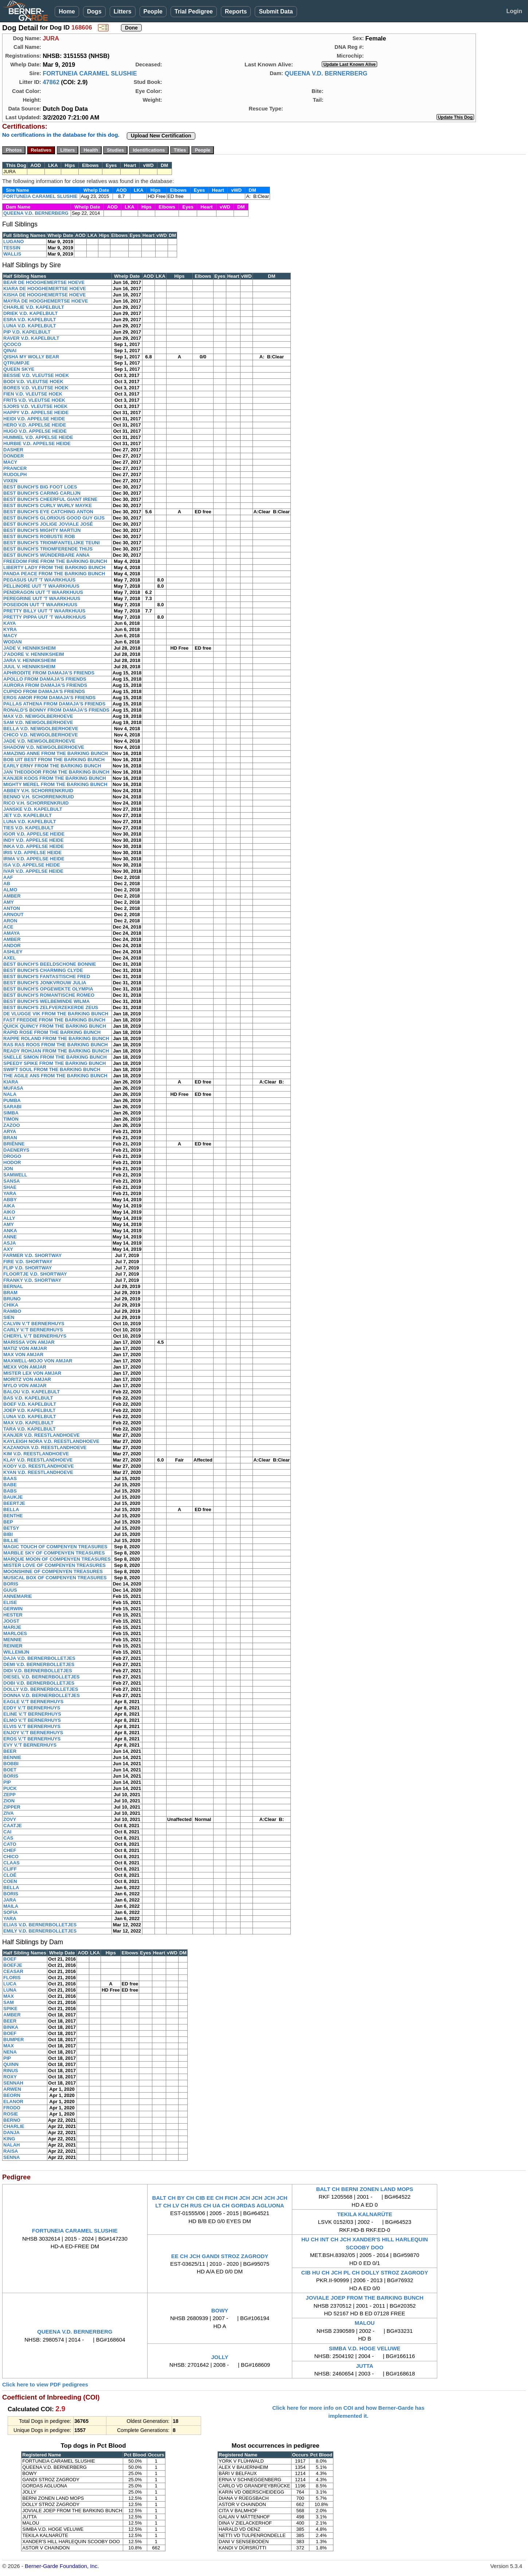  I want to click on Dogs, so click(94, 11).